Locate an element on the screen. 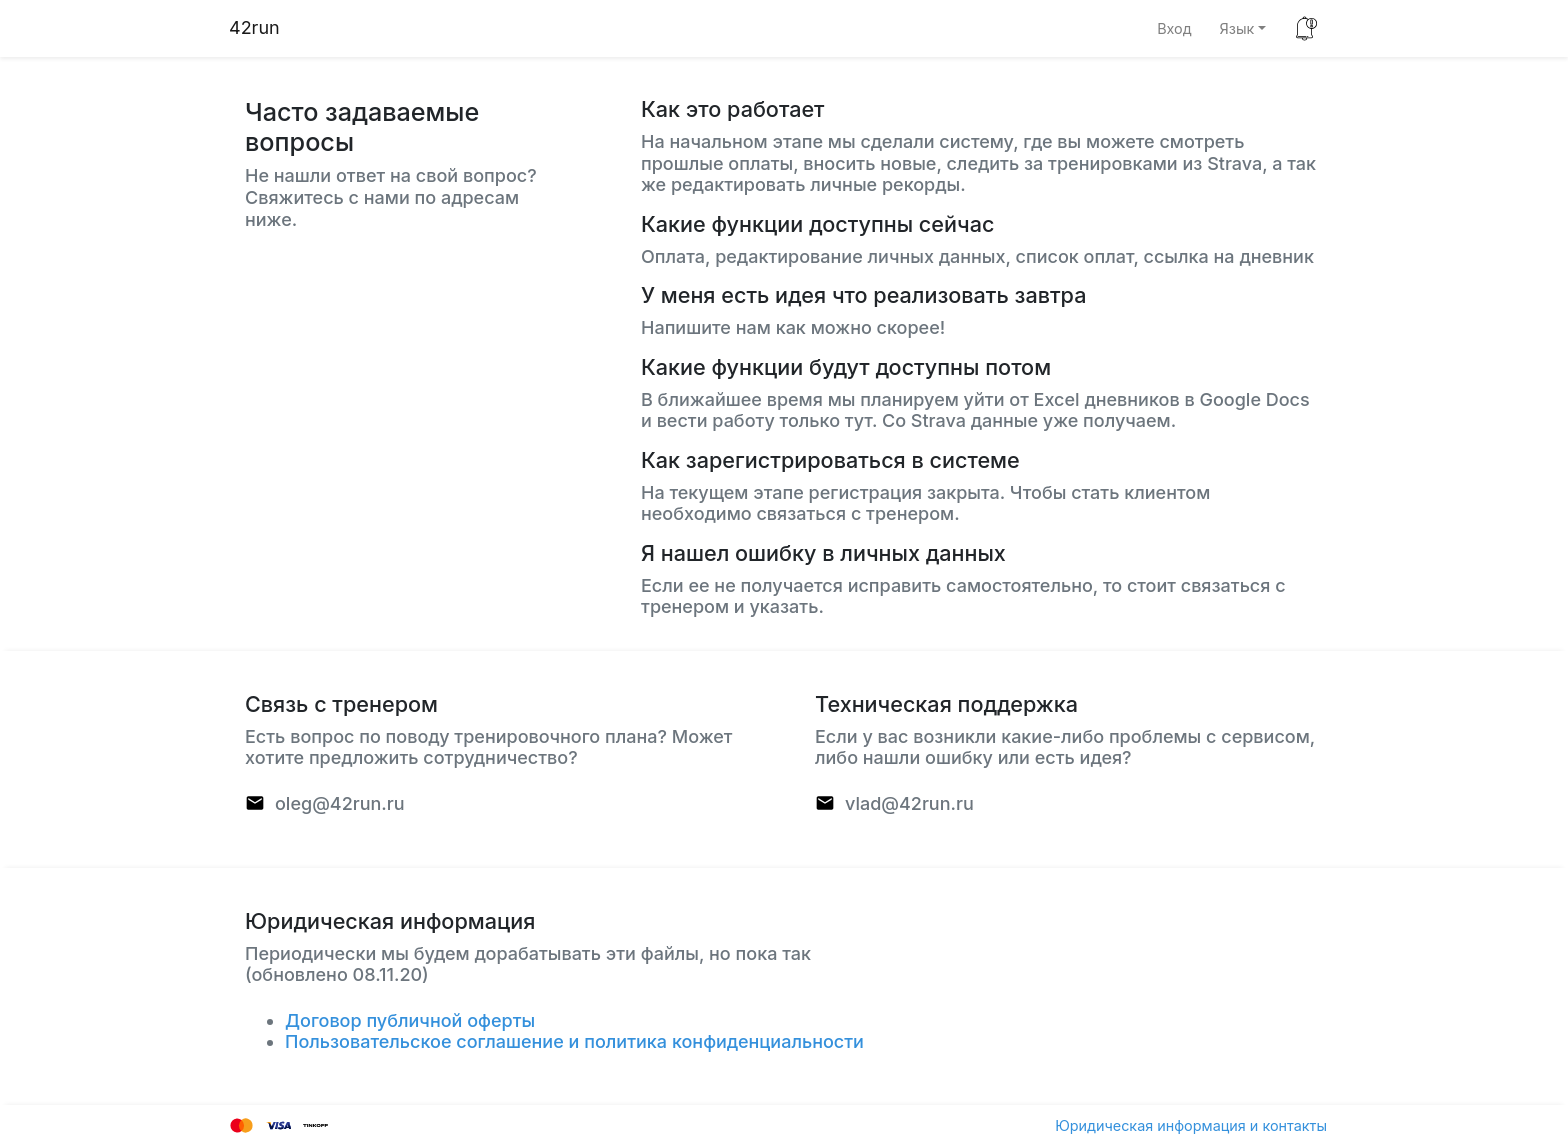 The height and width of the screenshot is (1146, 1568). Пользовательское соглашение и политика конфиденциальности is located at coordinates (574, 1041).